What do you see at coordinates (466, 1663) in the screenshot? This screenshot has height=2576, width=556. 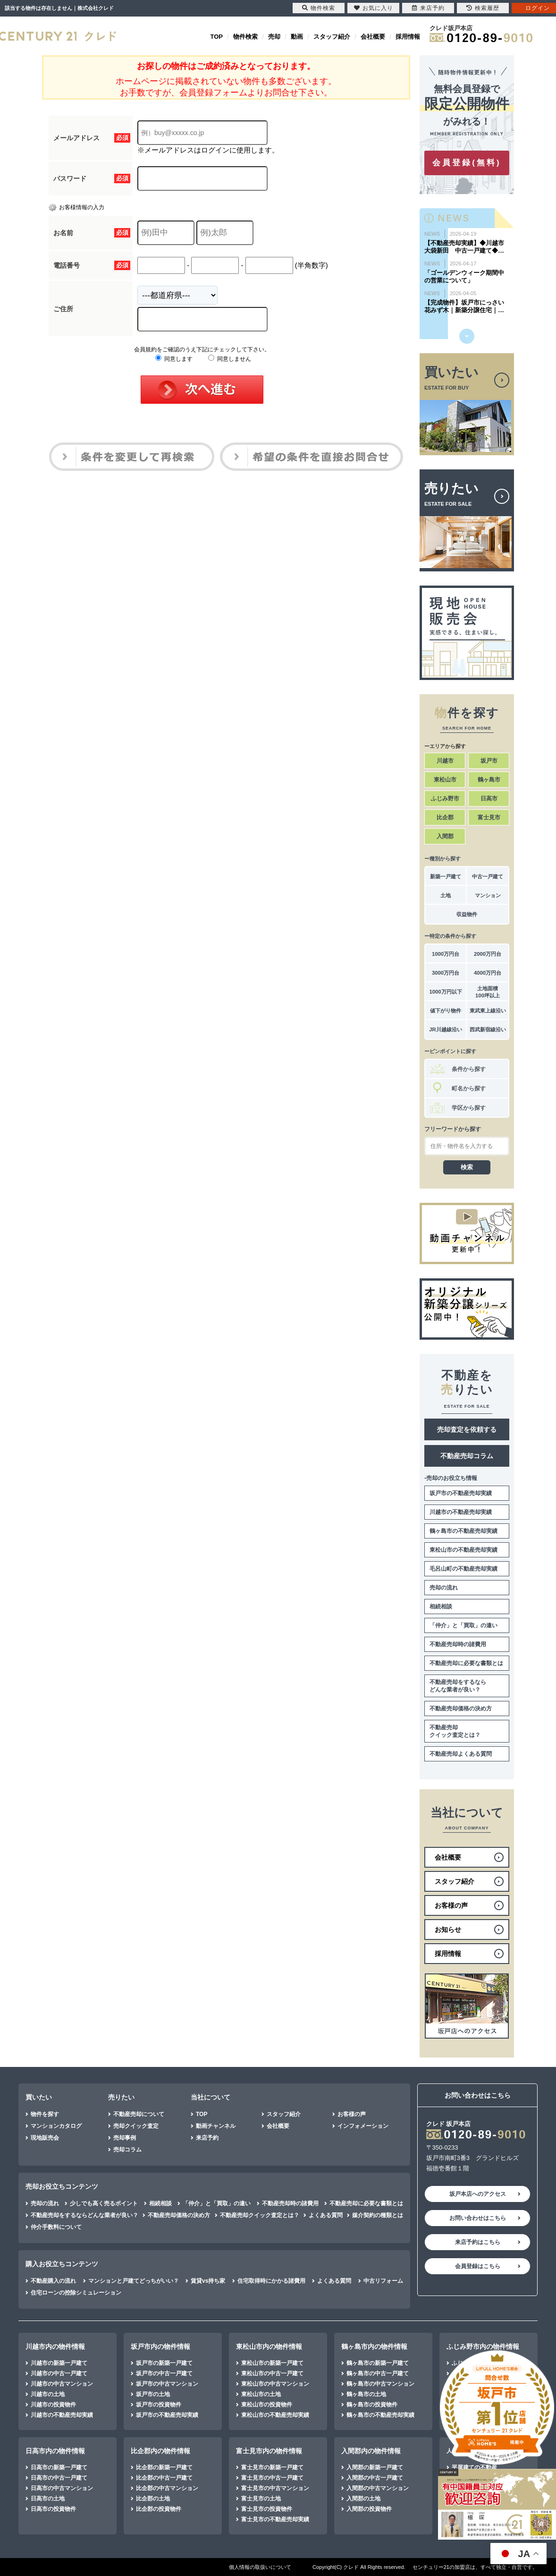 I see `不動産売却に必要な書類とは` at bounding box center [466, 1663].